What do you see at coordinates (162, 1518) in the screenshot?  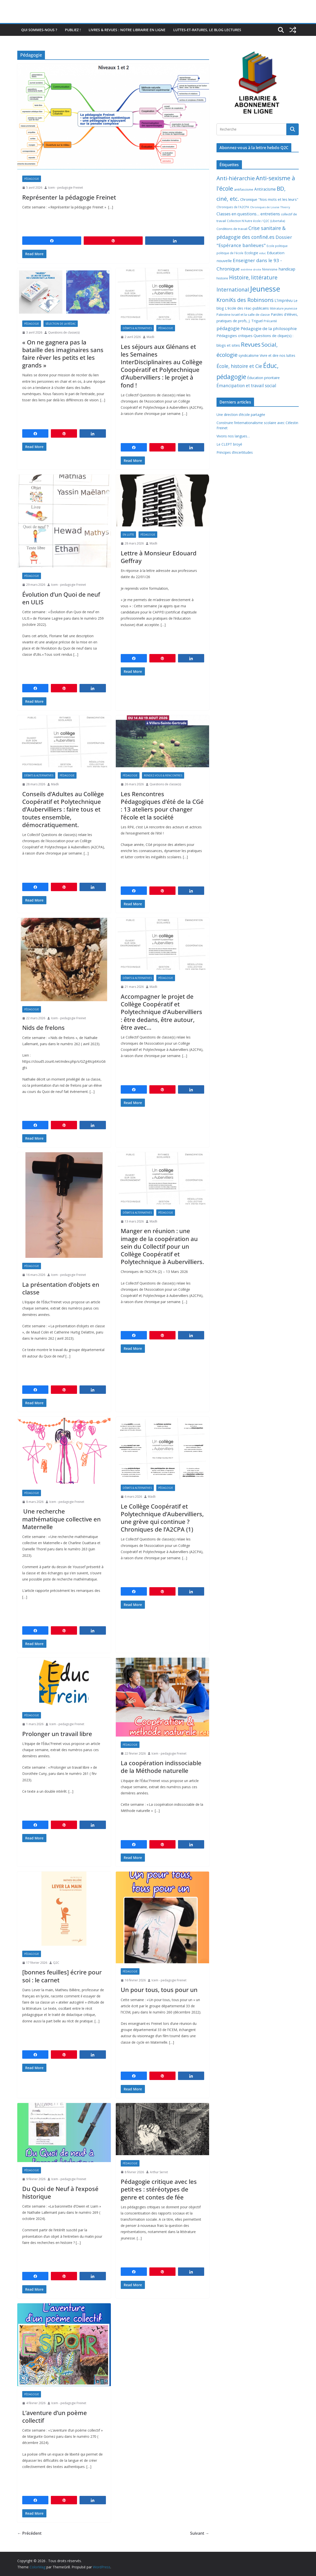 I see `Le Collège Coopératif et Polytechnique d’Aubervilliers, une grève qui continue ? Chroniques de l’A2CPA (1)` at bounding box center [162, 1518].